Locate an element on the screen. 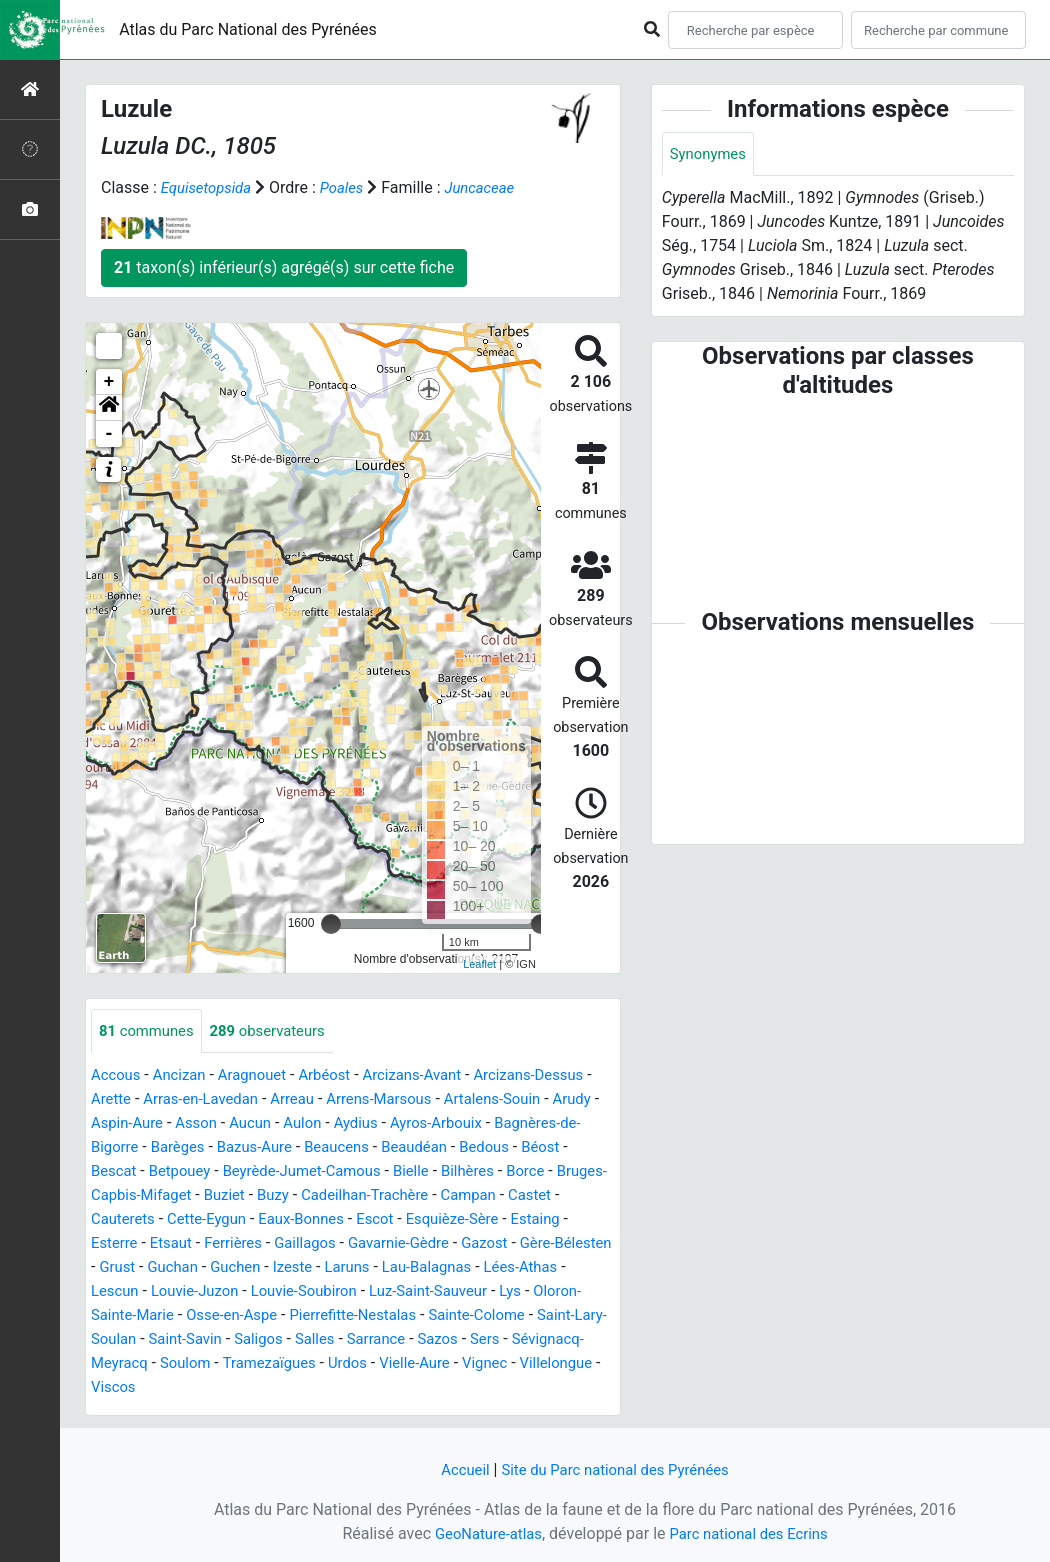  Arette is located at coordinates (177, 1100).